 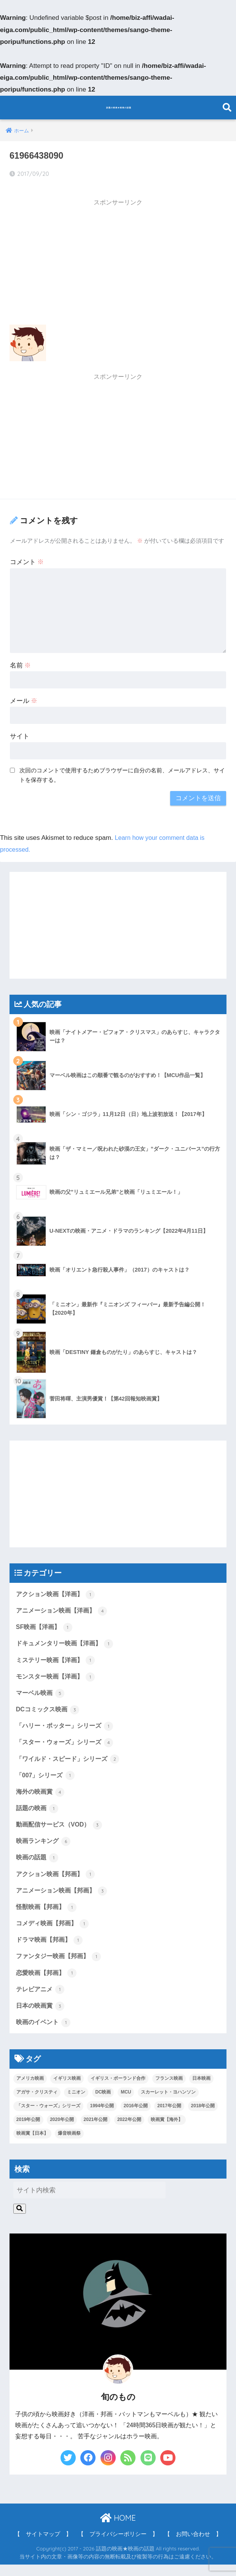 I want to click on 映画ランキング, so click(x=44, y=1845).